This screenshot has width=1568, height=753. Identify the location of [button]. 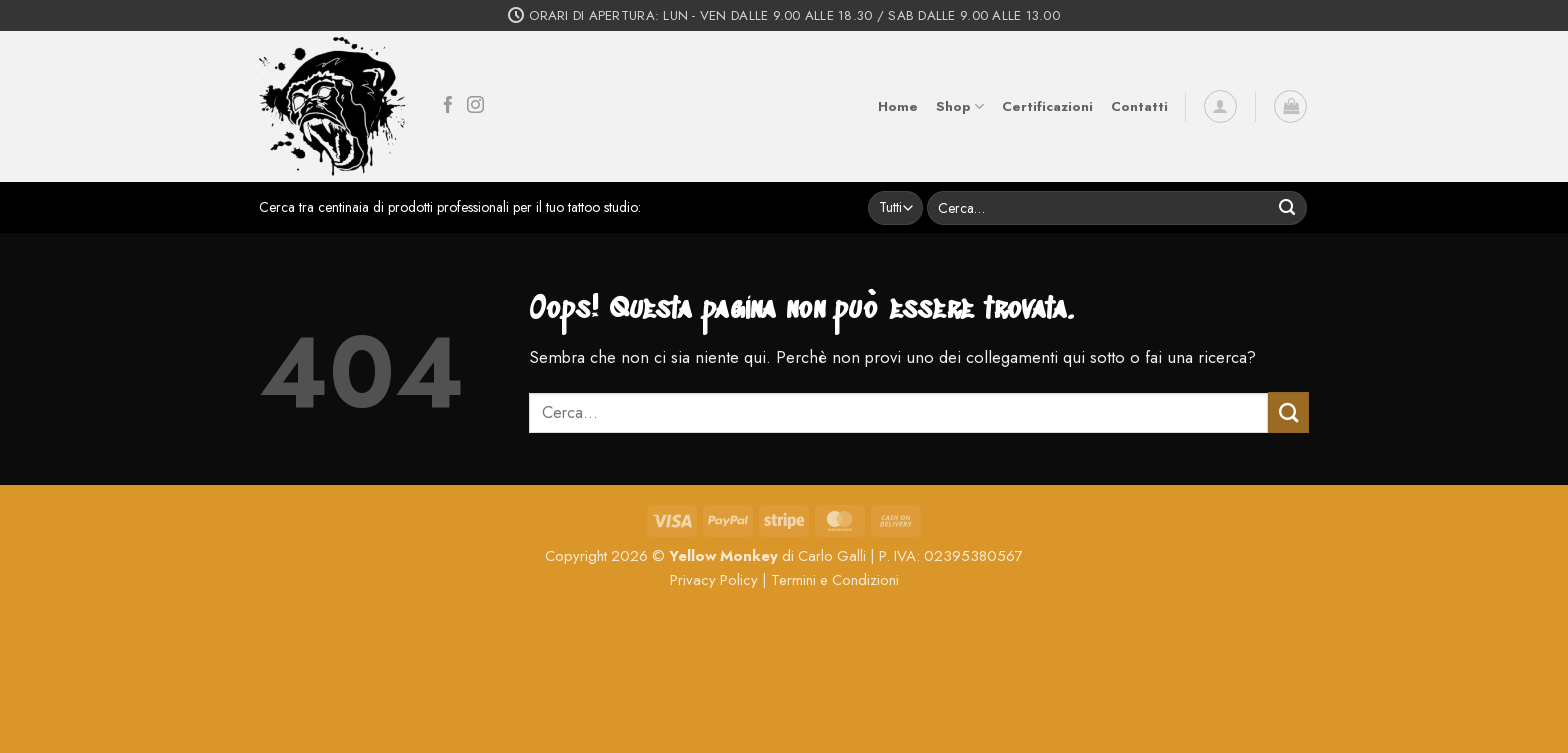
(1220, 106).